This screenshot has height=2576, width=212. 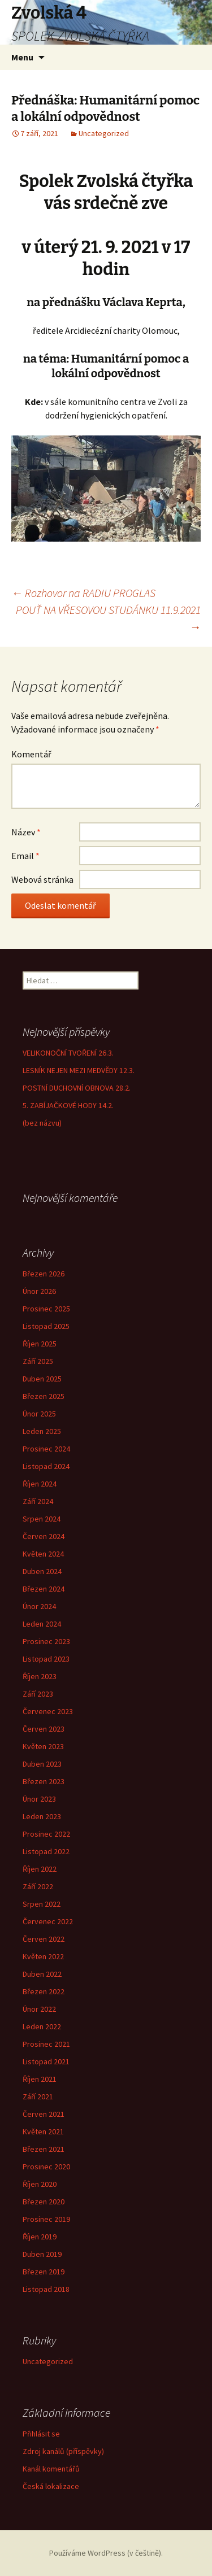 I want to click on Komentář, so click(x=31, y=754).